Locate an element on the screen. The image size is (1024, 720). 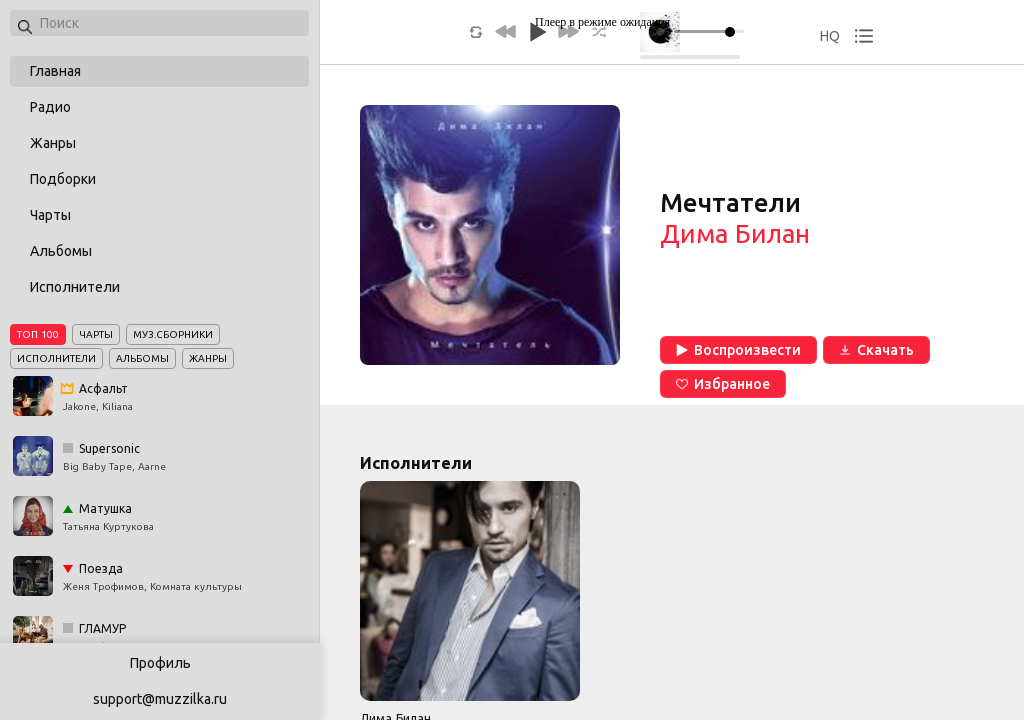
Воспроизвести is located at coordinates (738, 350).